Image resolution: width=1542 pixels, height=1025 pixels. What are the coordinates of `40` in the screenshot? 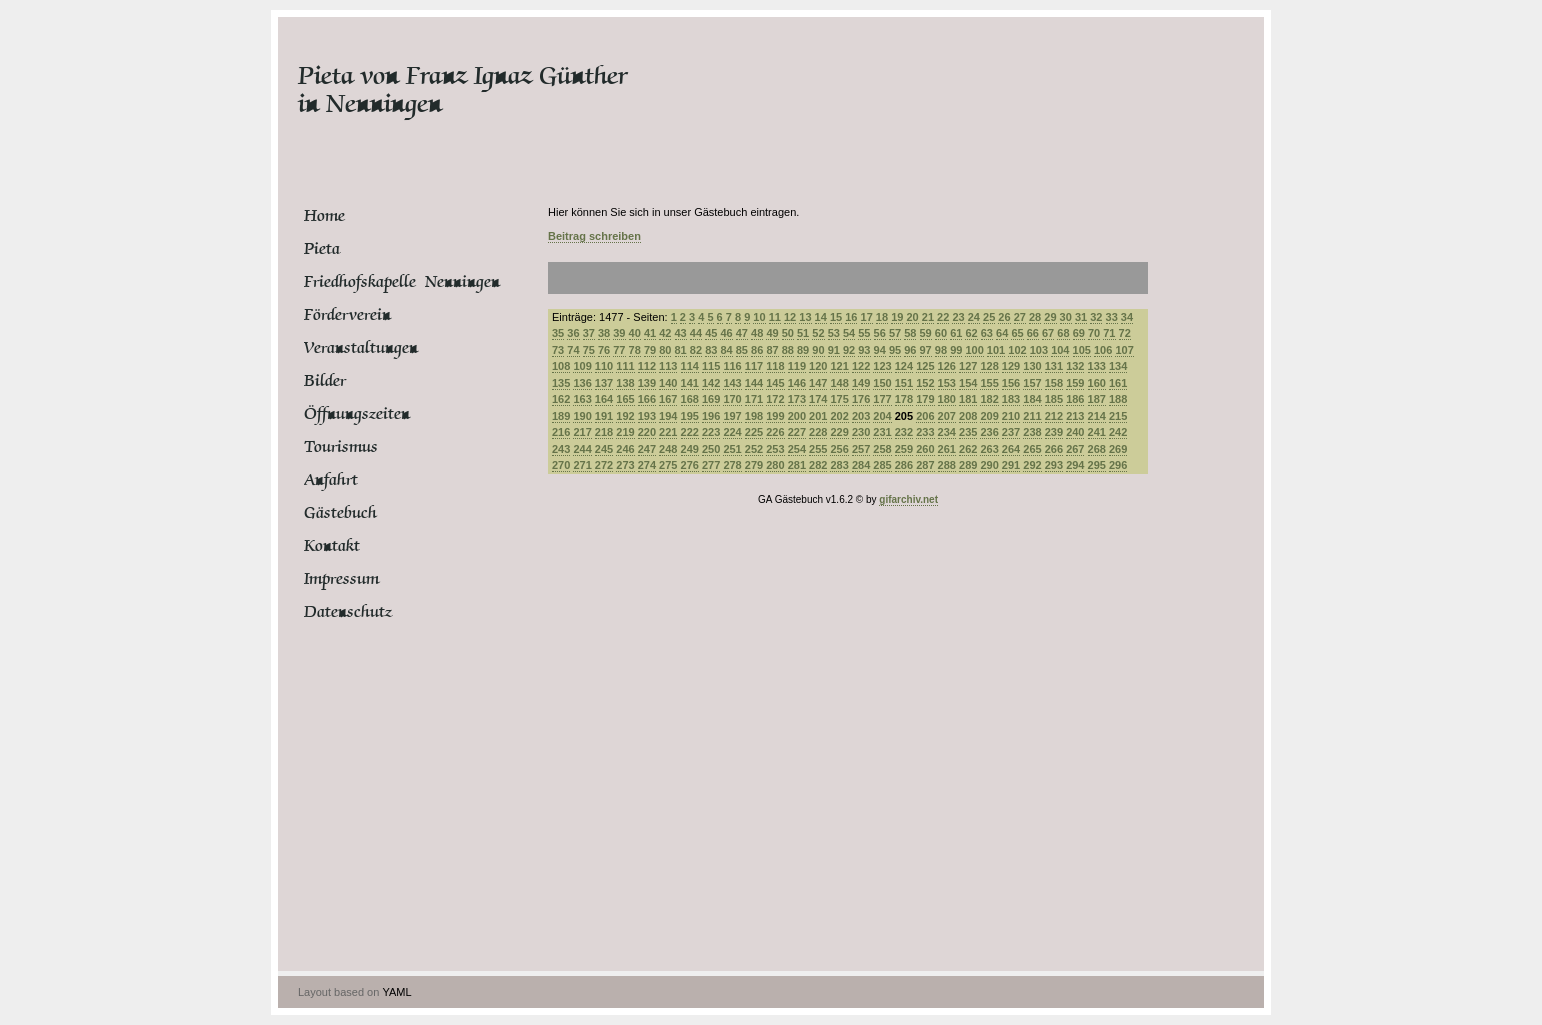 It's located at (635, 333).